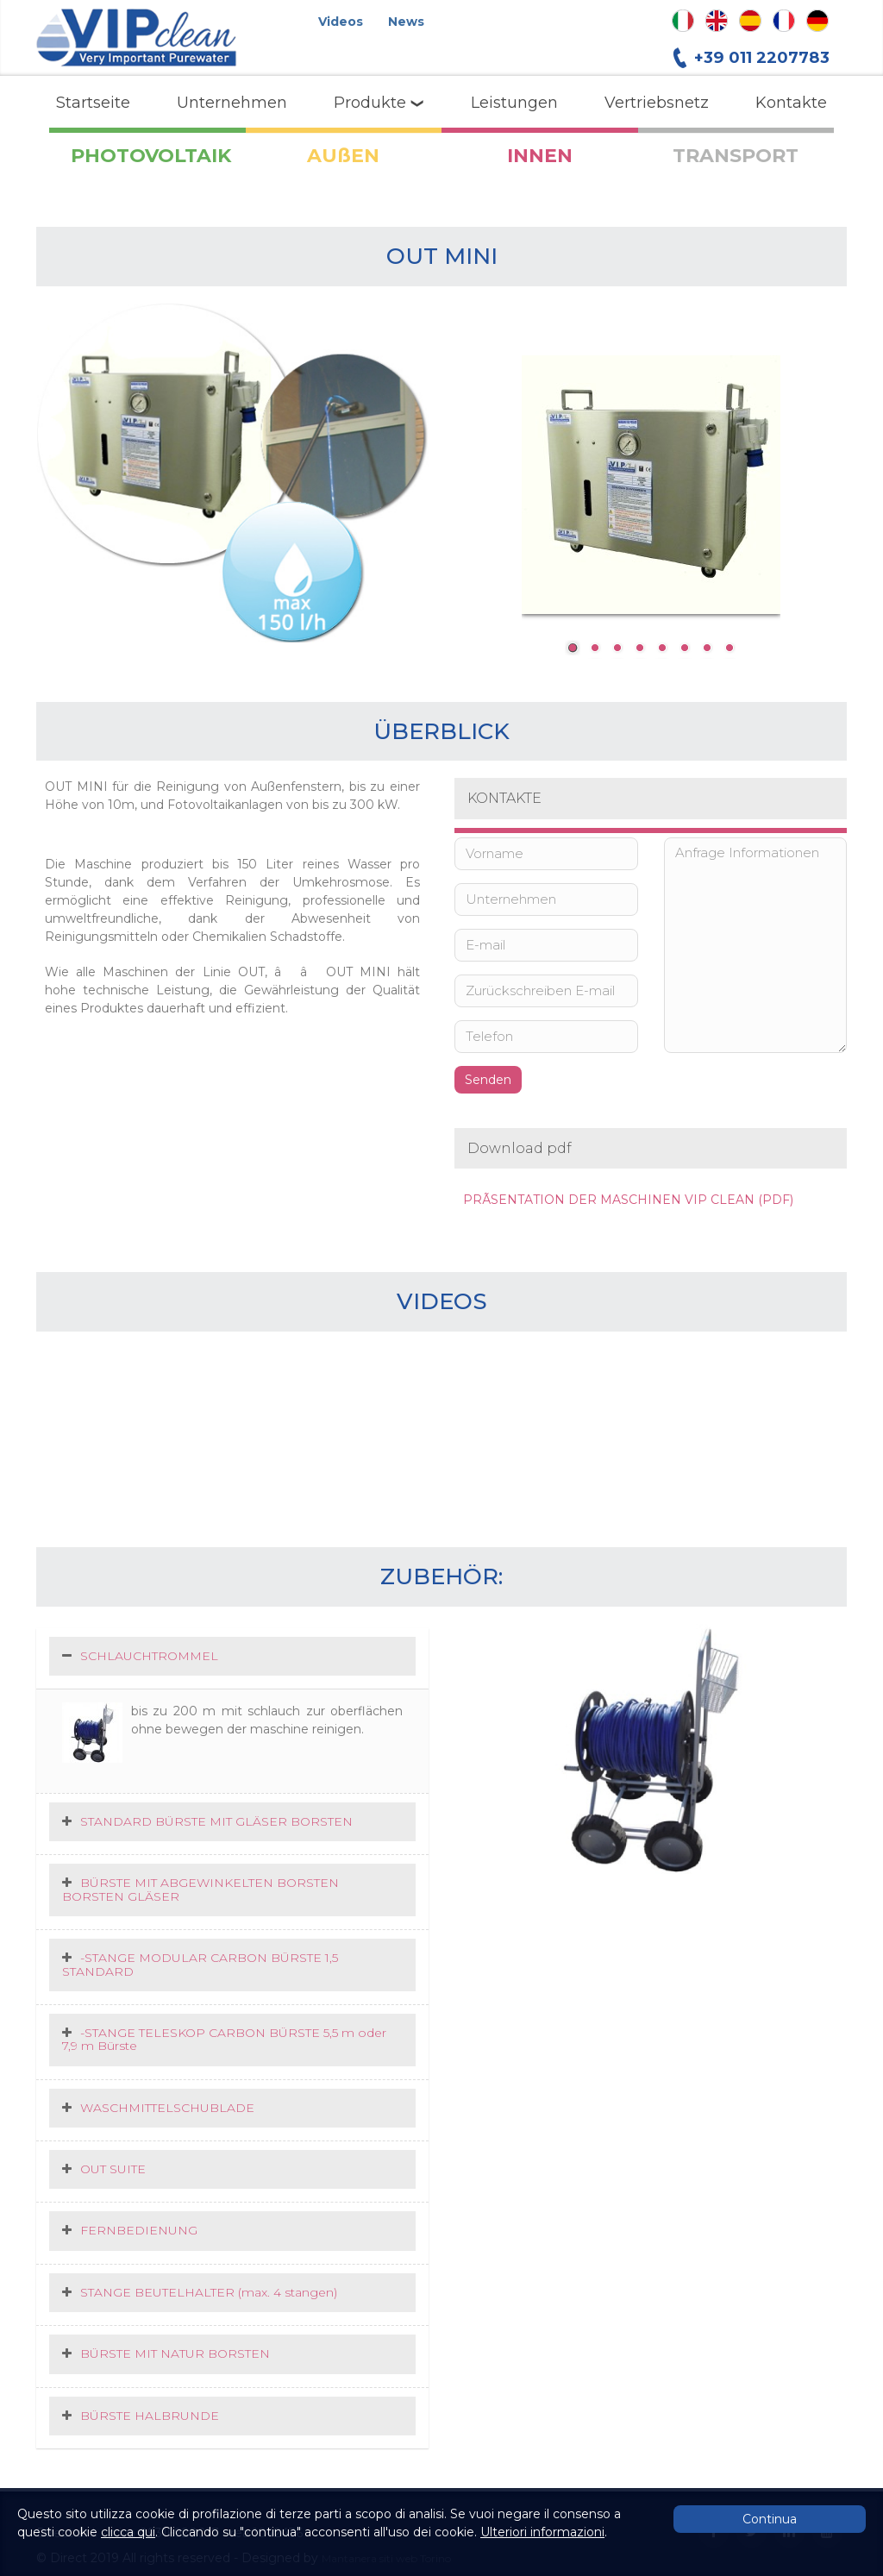 This screenshot has height=2576, width=883. I want to click on Vertriebsnetz, so click(656, 102).